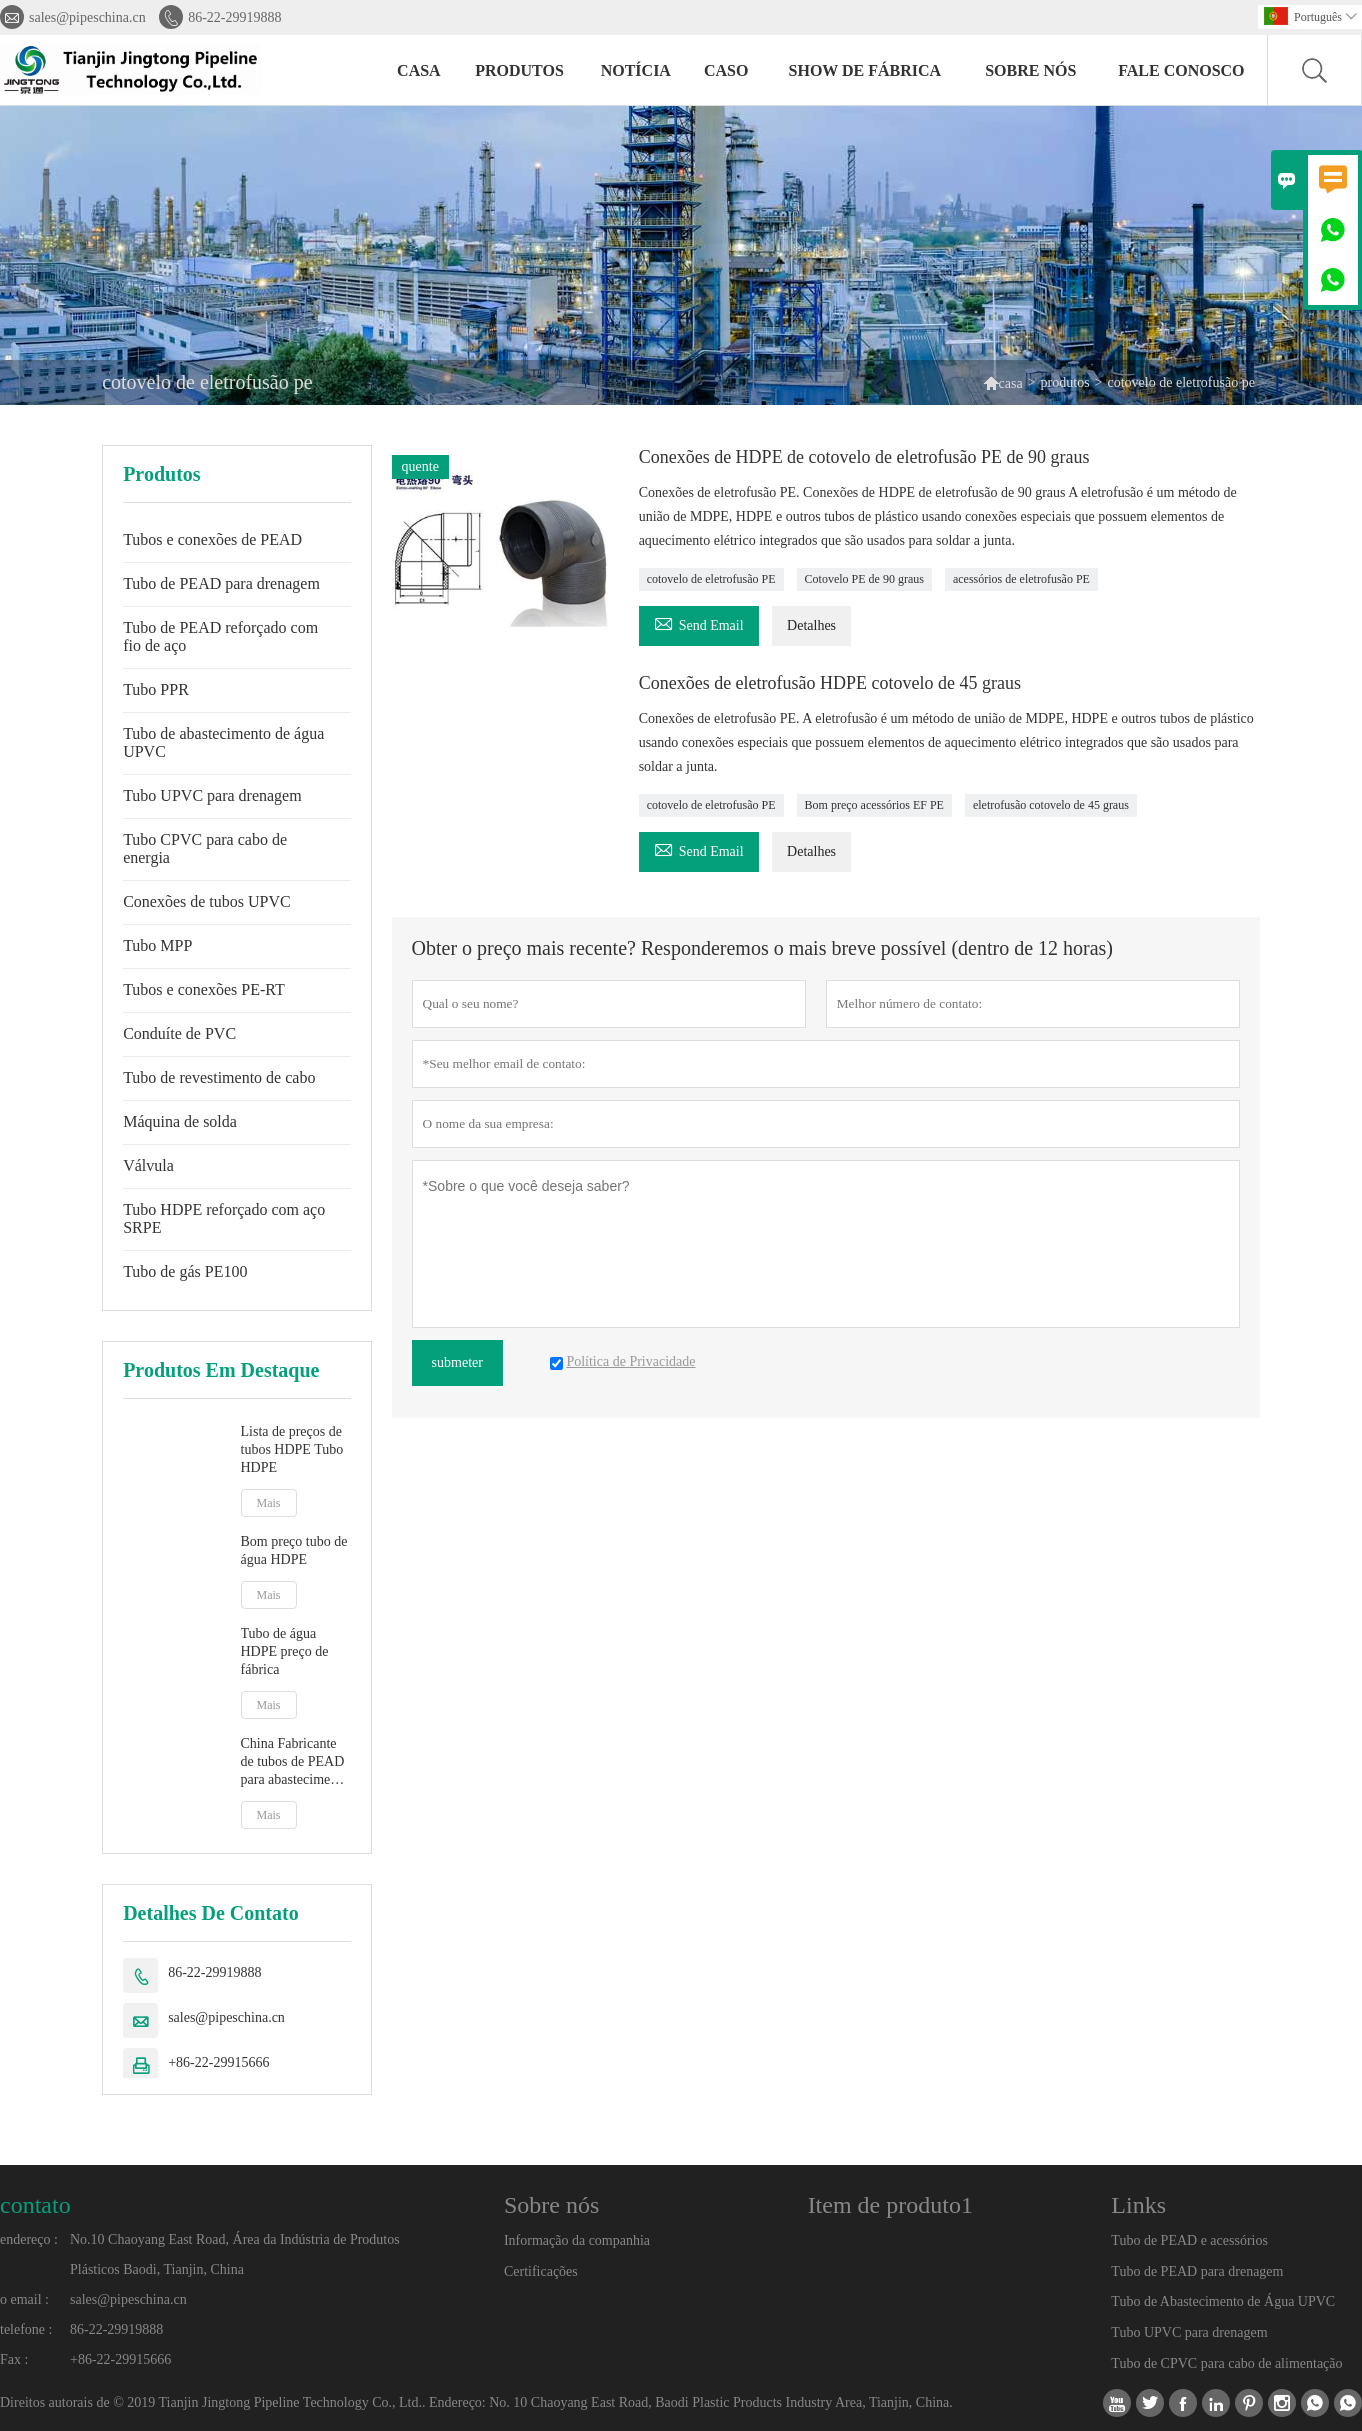 This screenshot has width=1362, height=2431. Describe the element at coordinates (221, 583) in the screenshot. I see `Tubo de PEAD para drenagem` at that location.